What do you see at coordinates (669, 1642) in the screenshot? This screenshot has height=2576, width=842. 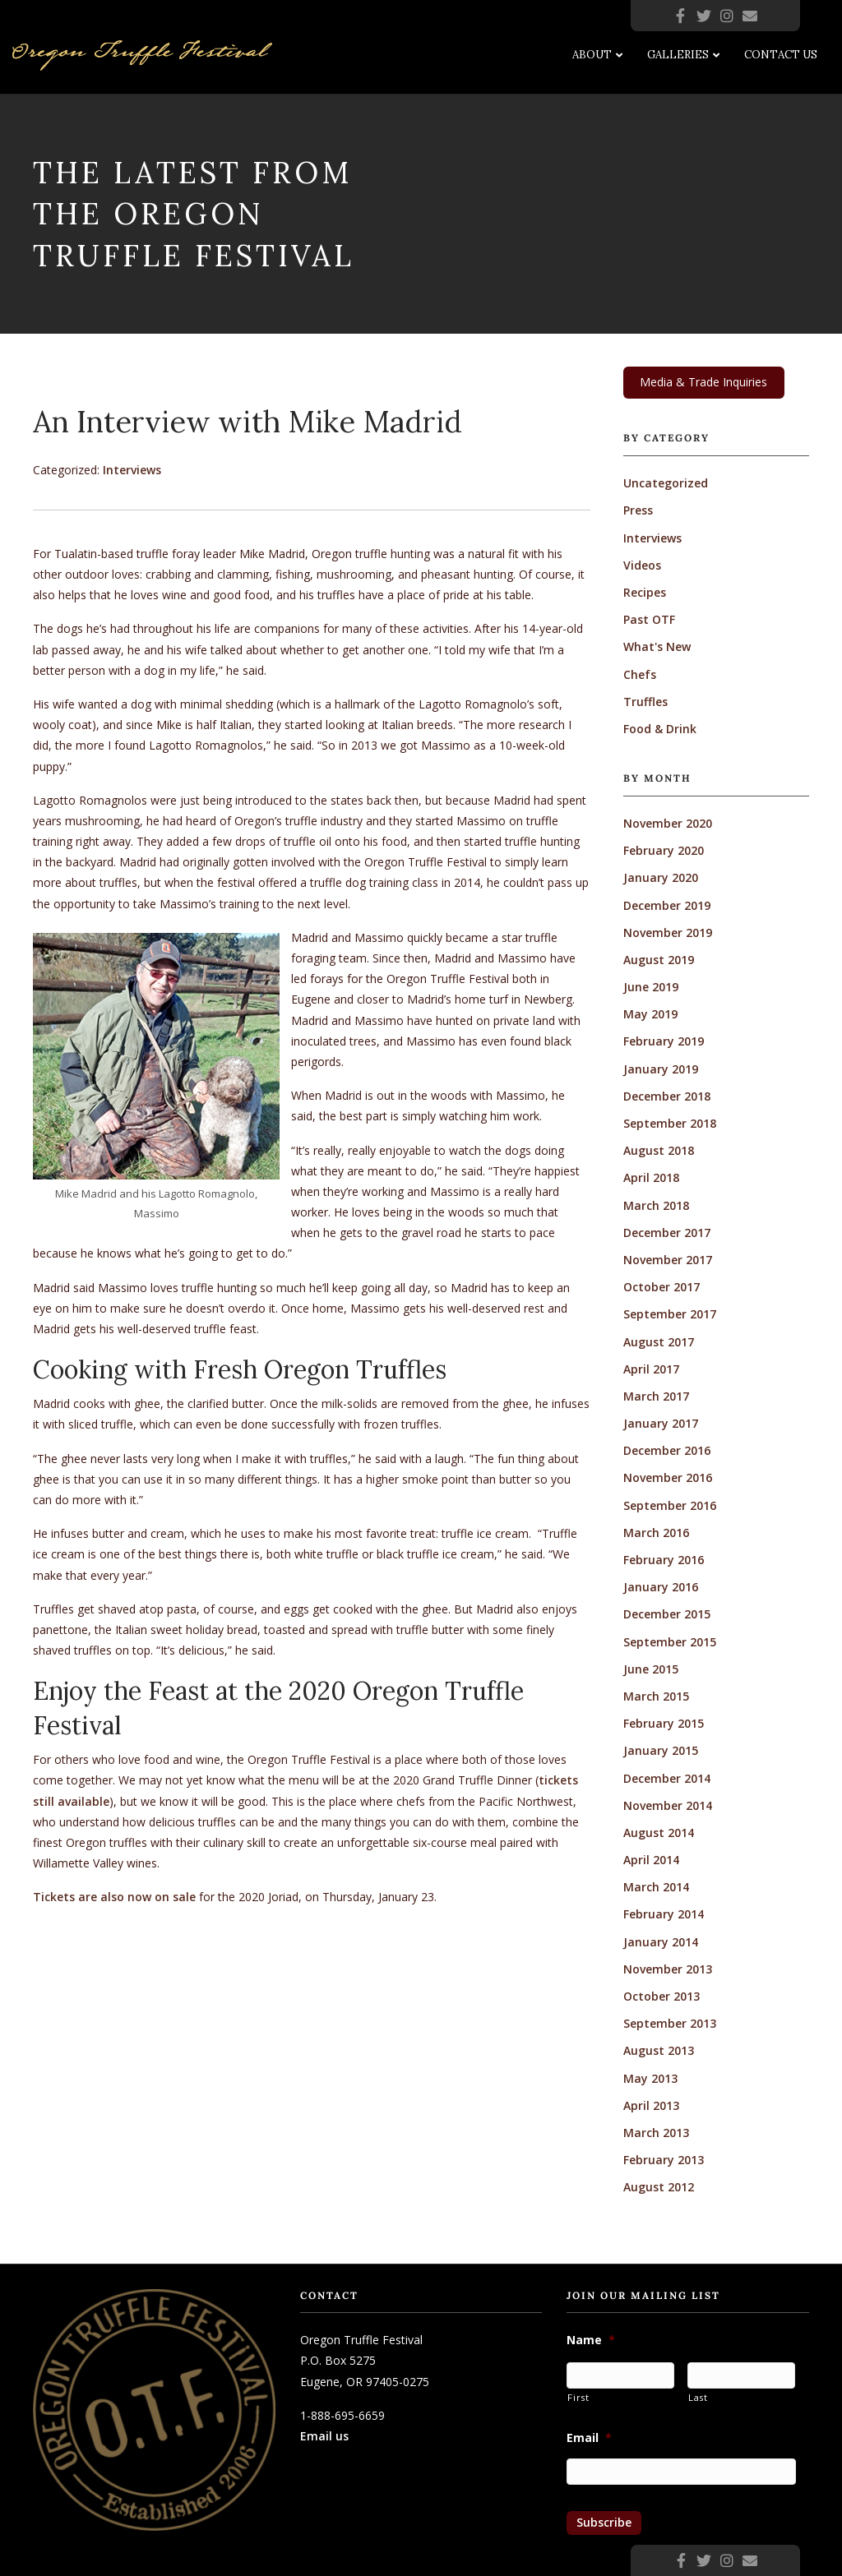 I see `September 2015` at bounding box center [669, 1642].